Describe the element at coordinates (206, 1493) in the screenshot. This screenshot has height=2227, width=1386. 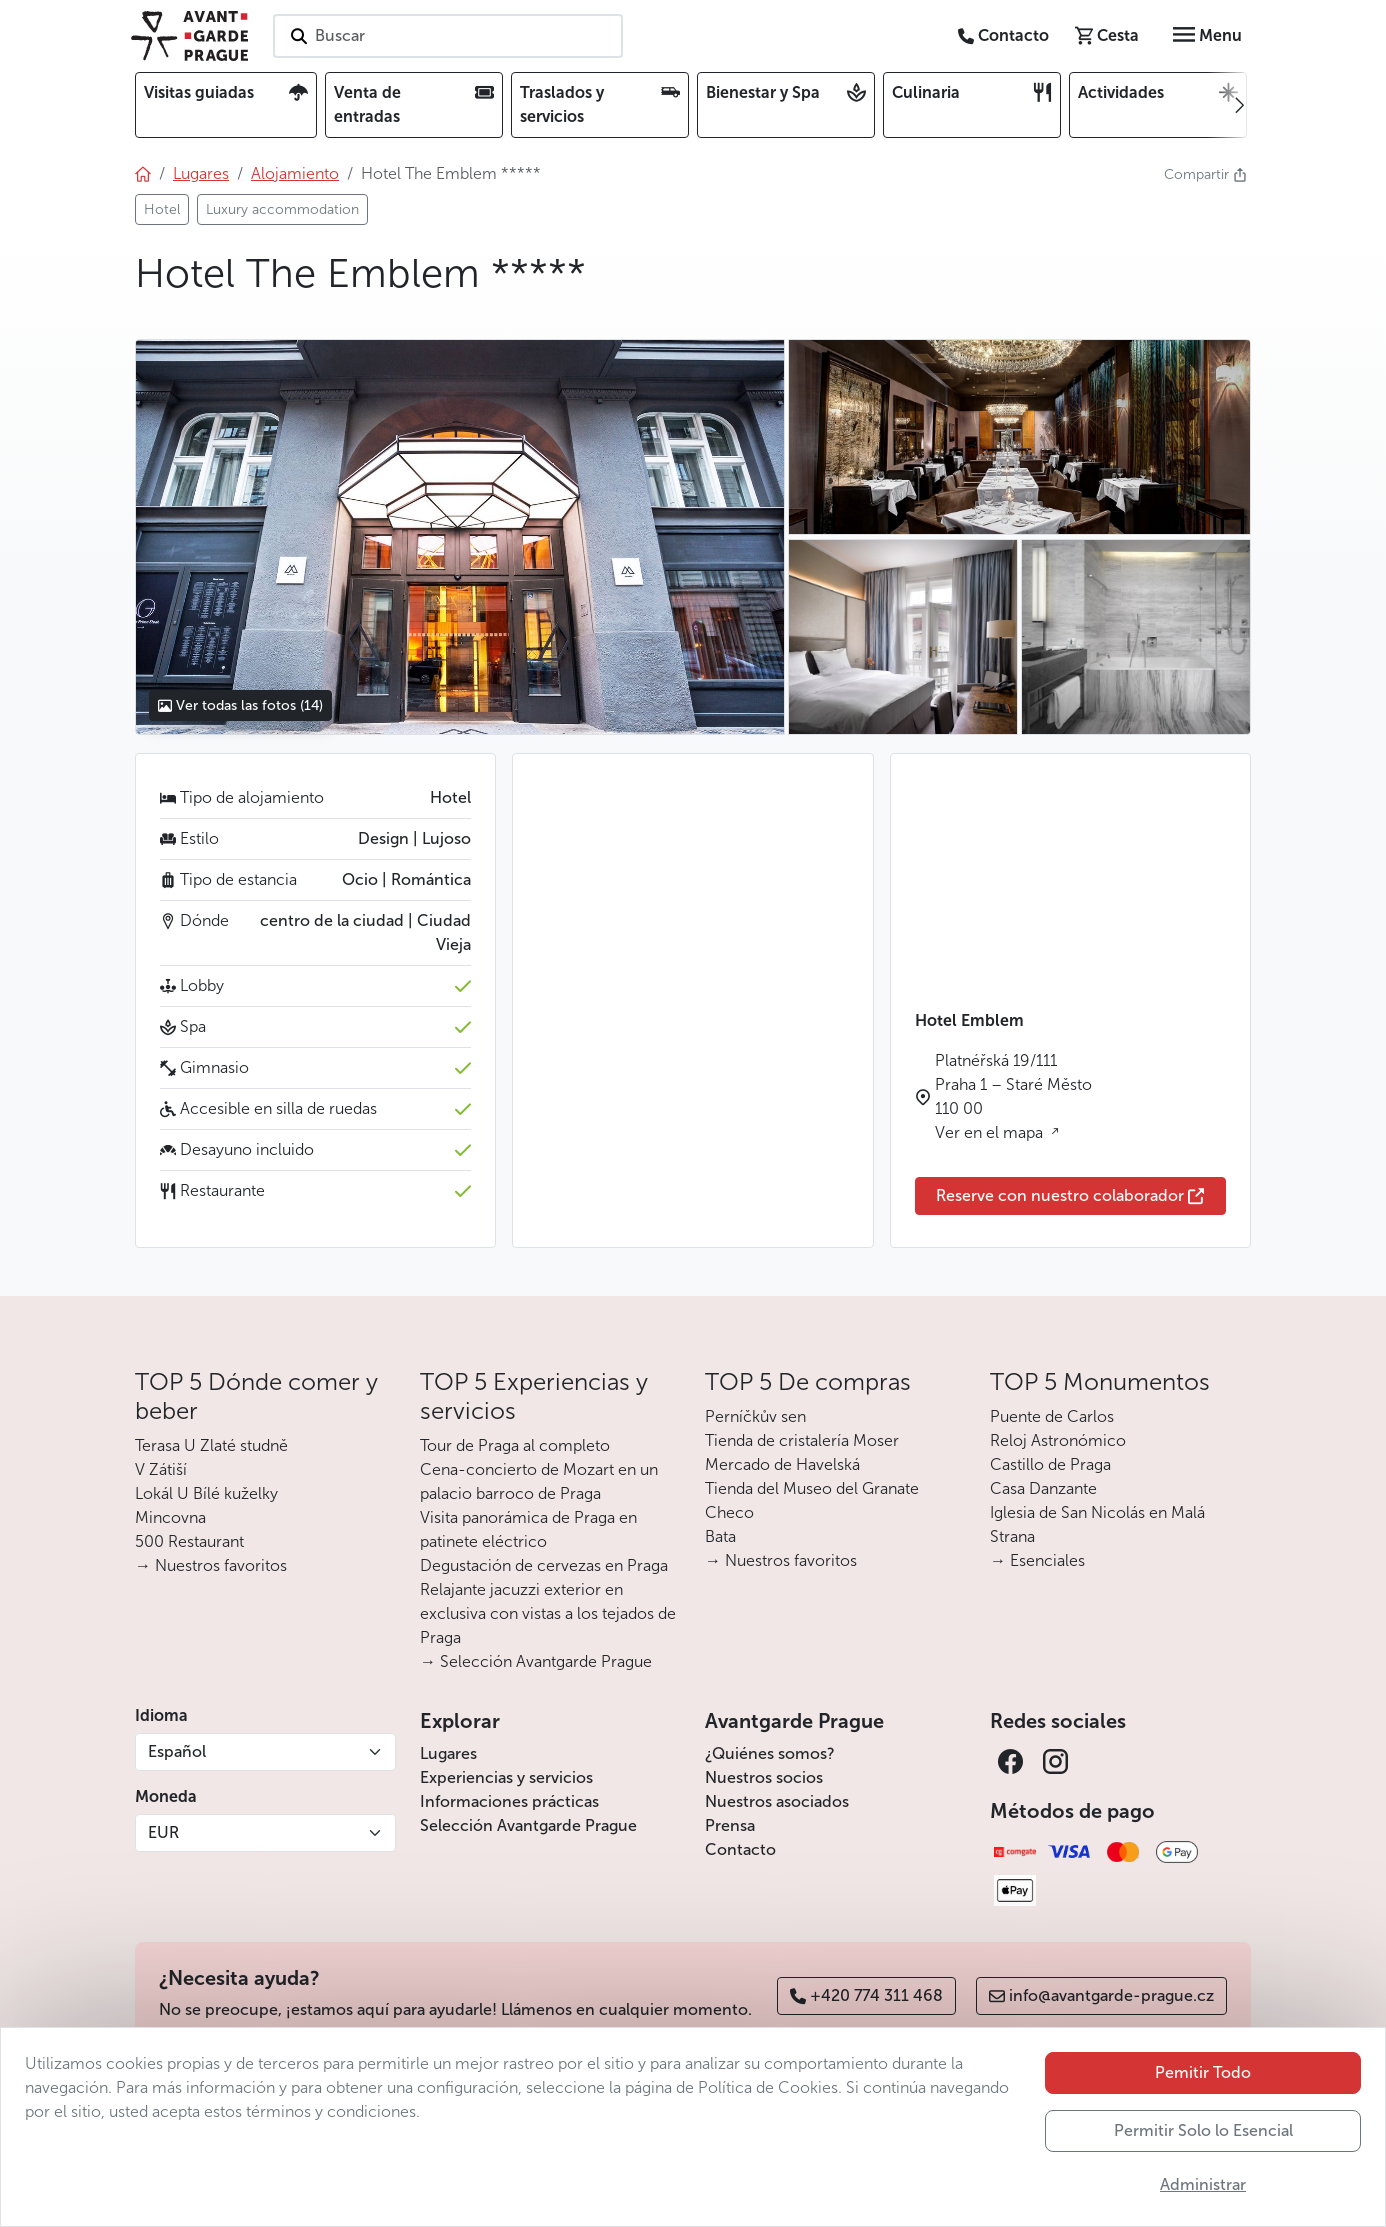
I see `Lokál U Bílé kuželky` at that location.